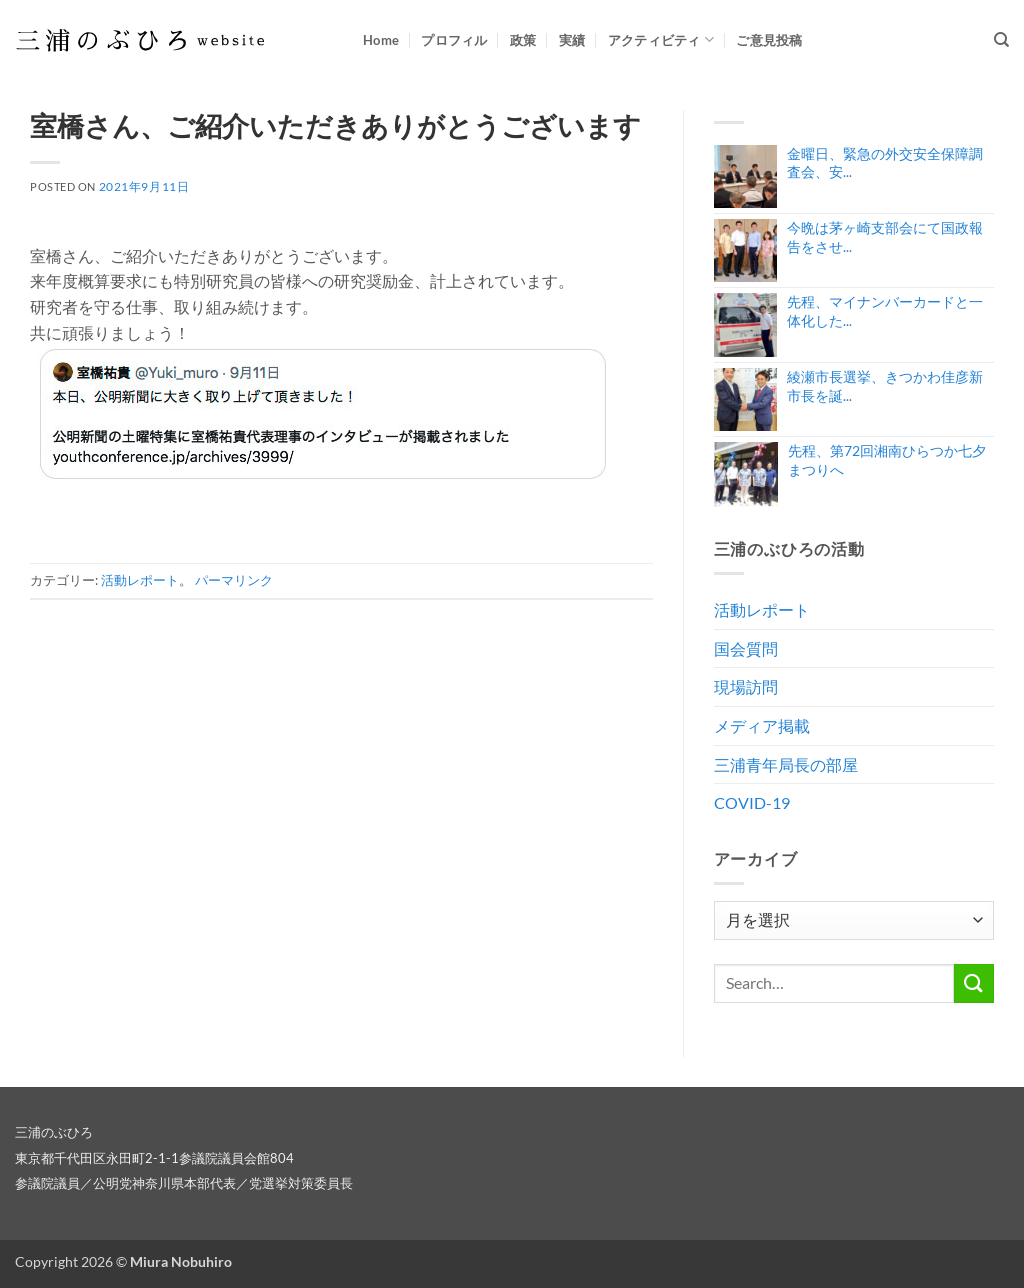 Image resolution: width=1024 pixels, height=1288 pixels. I want to click on パーマリンク, so click(234, 580).